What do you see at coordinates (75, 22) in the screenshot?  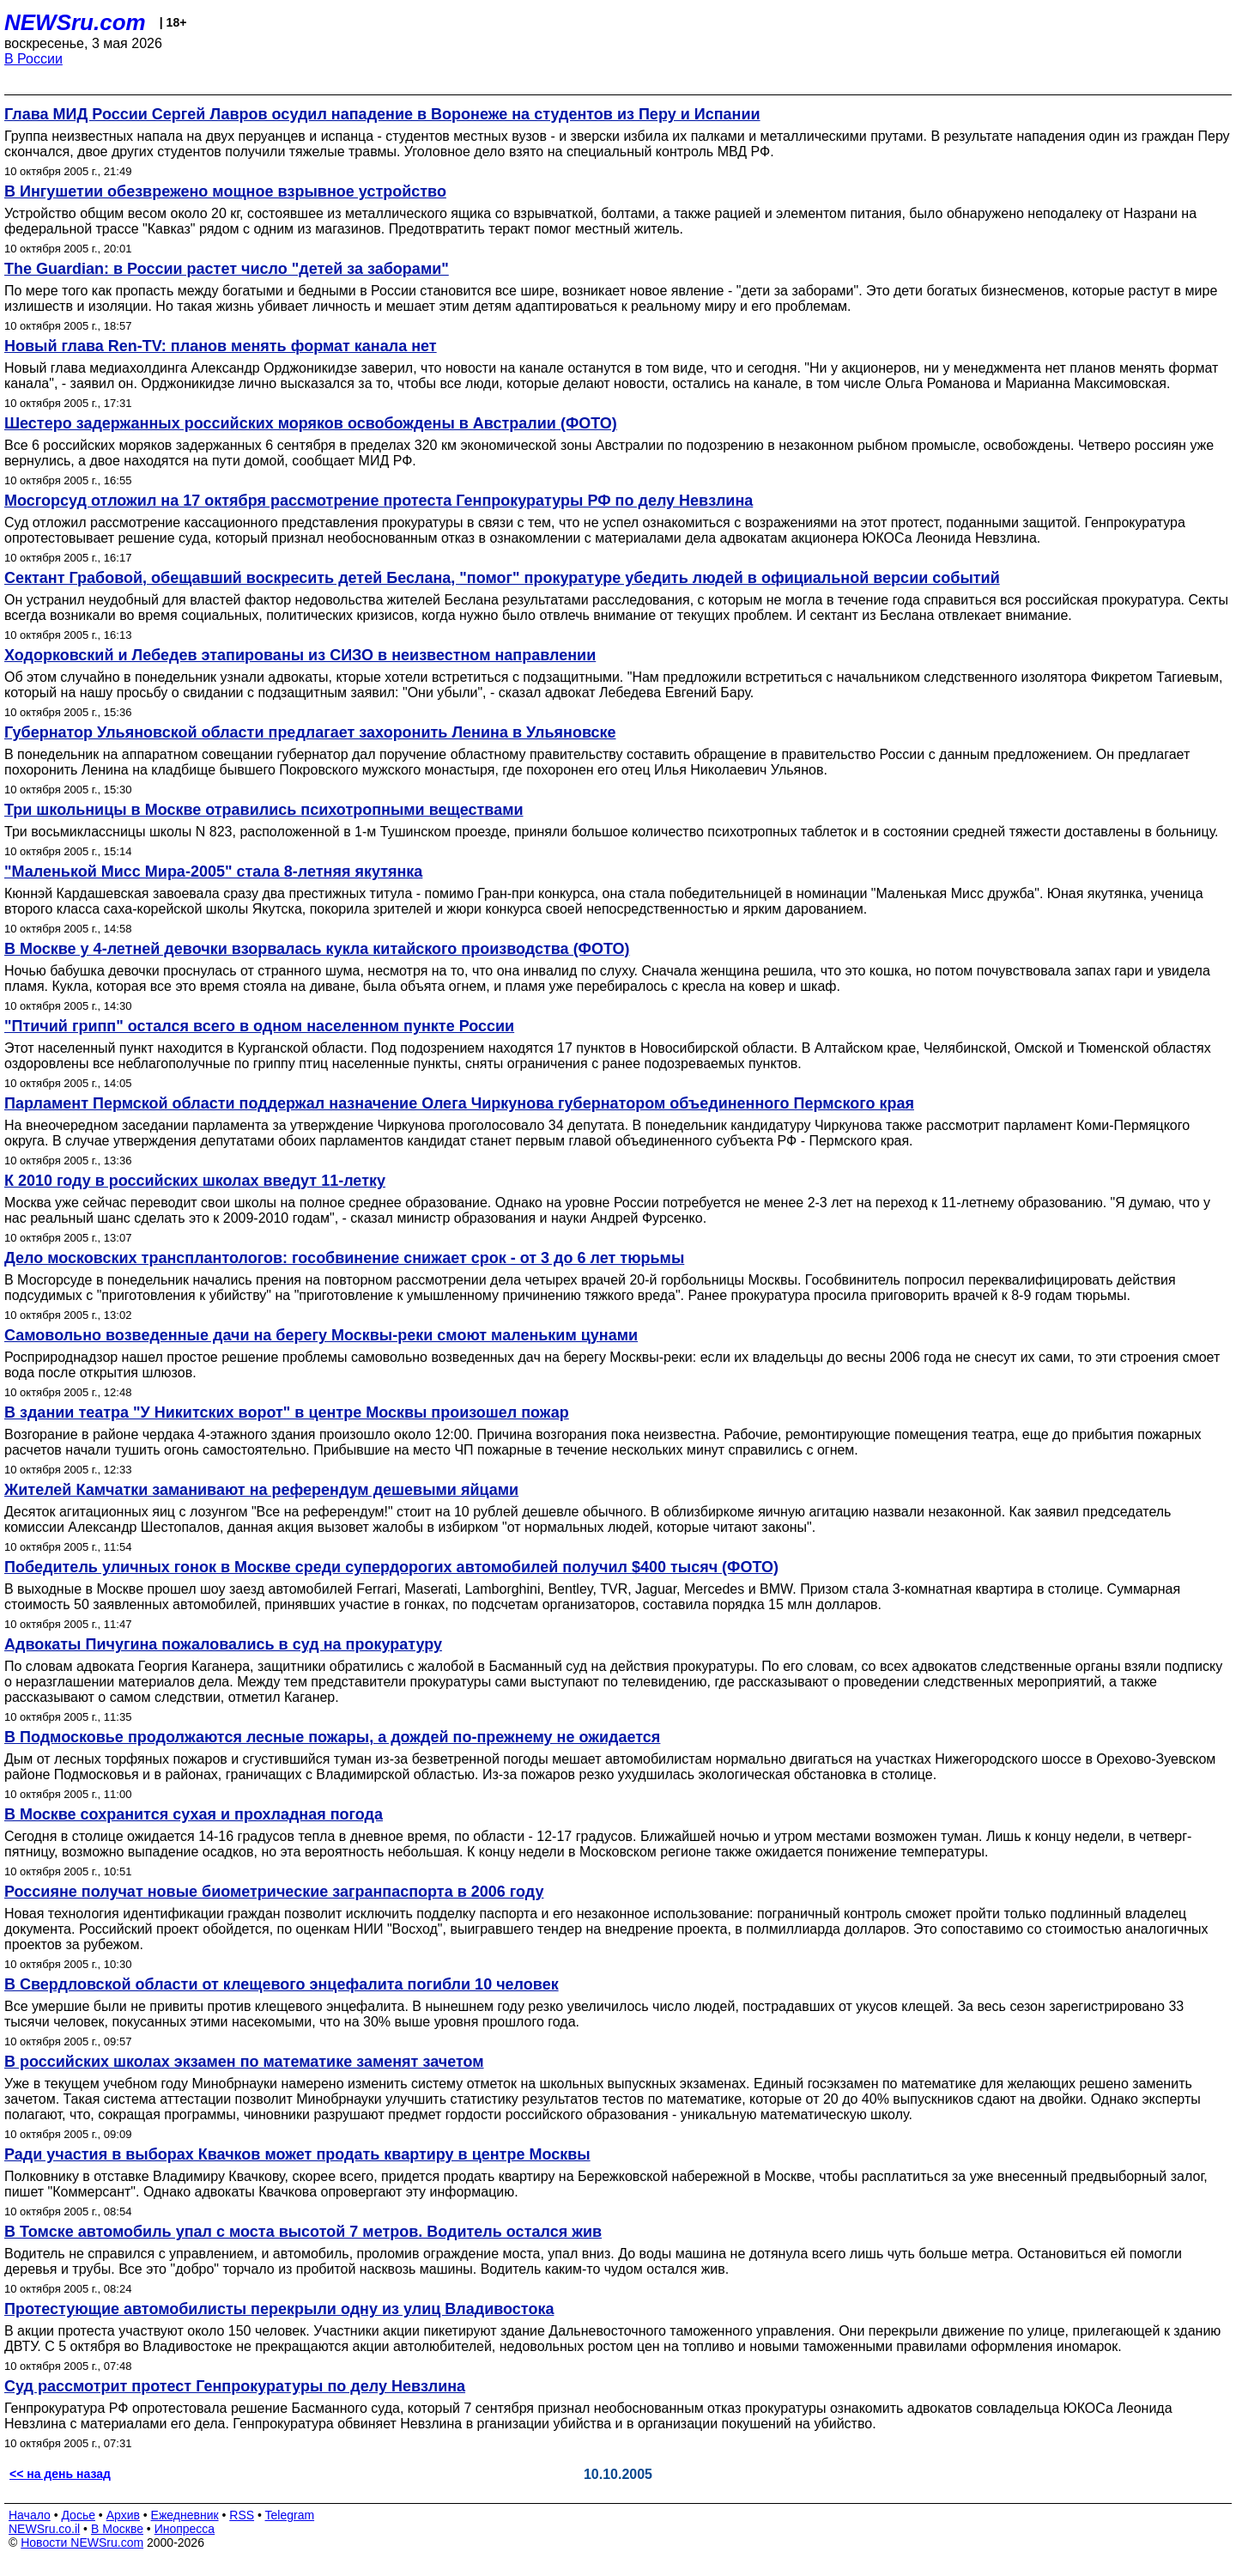 I see `NEWSru.com` at bounding box center [75, 22].